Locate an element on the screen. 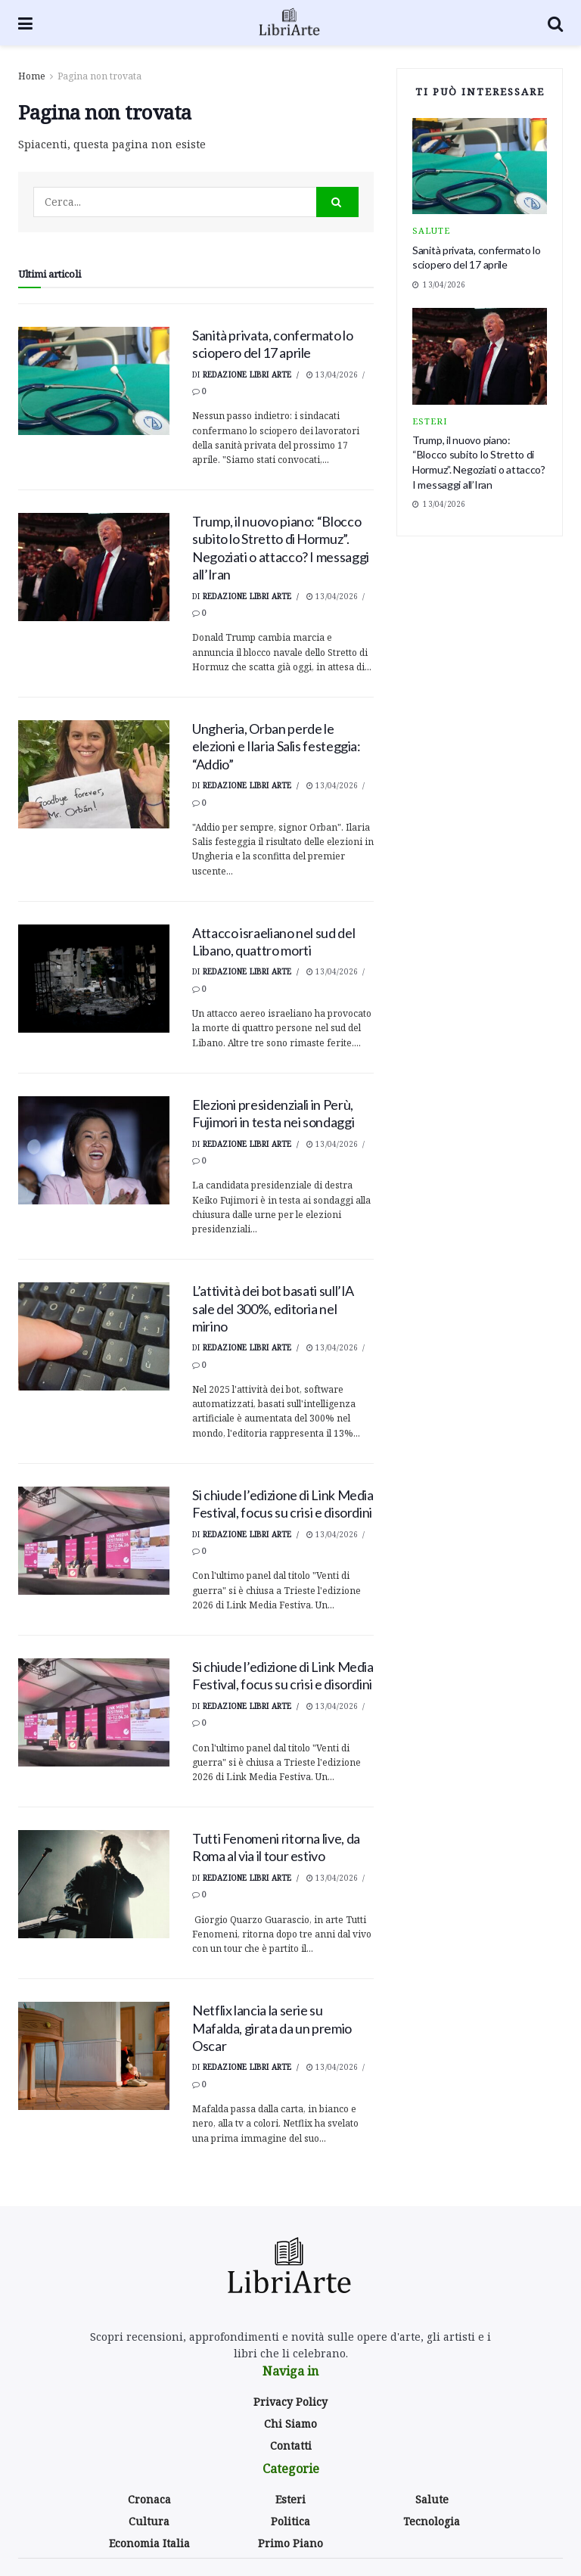 The width and height of the screenshot is (581, 2576). Salute is located at coordinates (431, 230).